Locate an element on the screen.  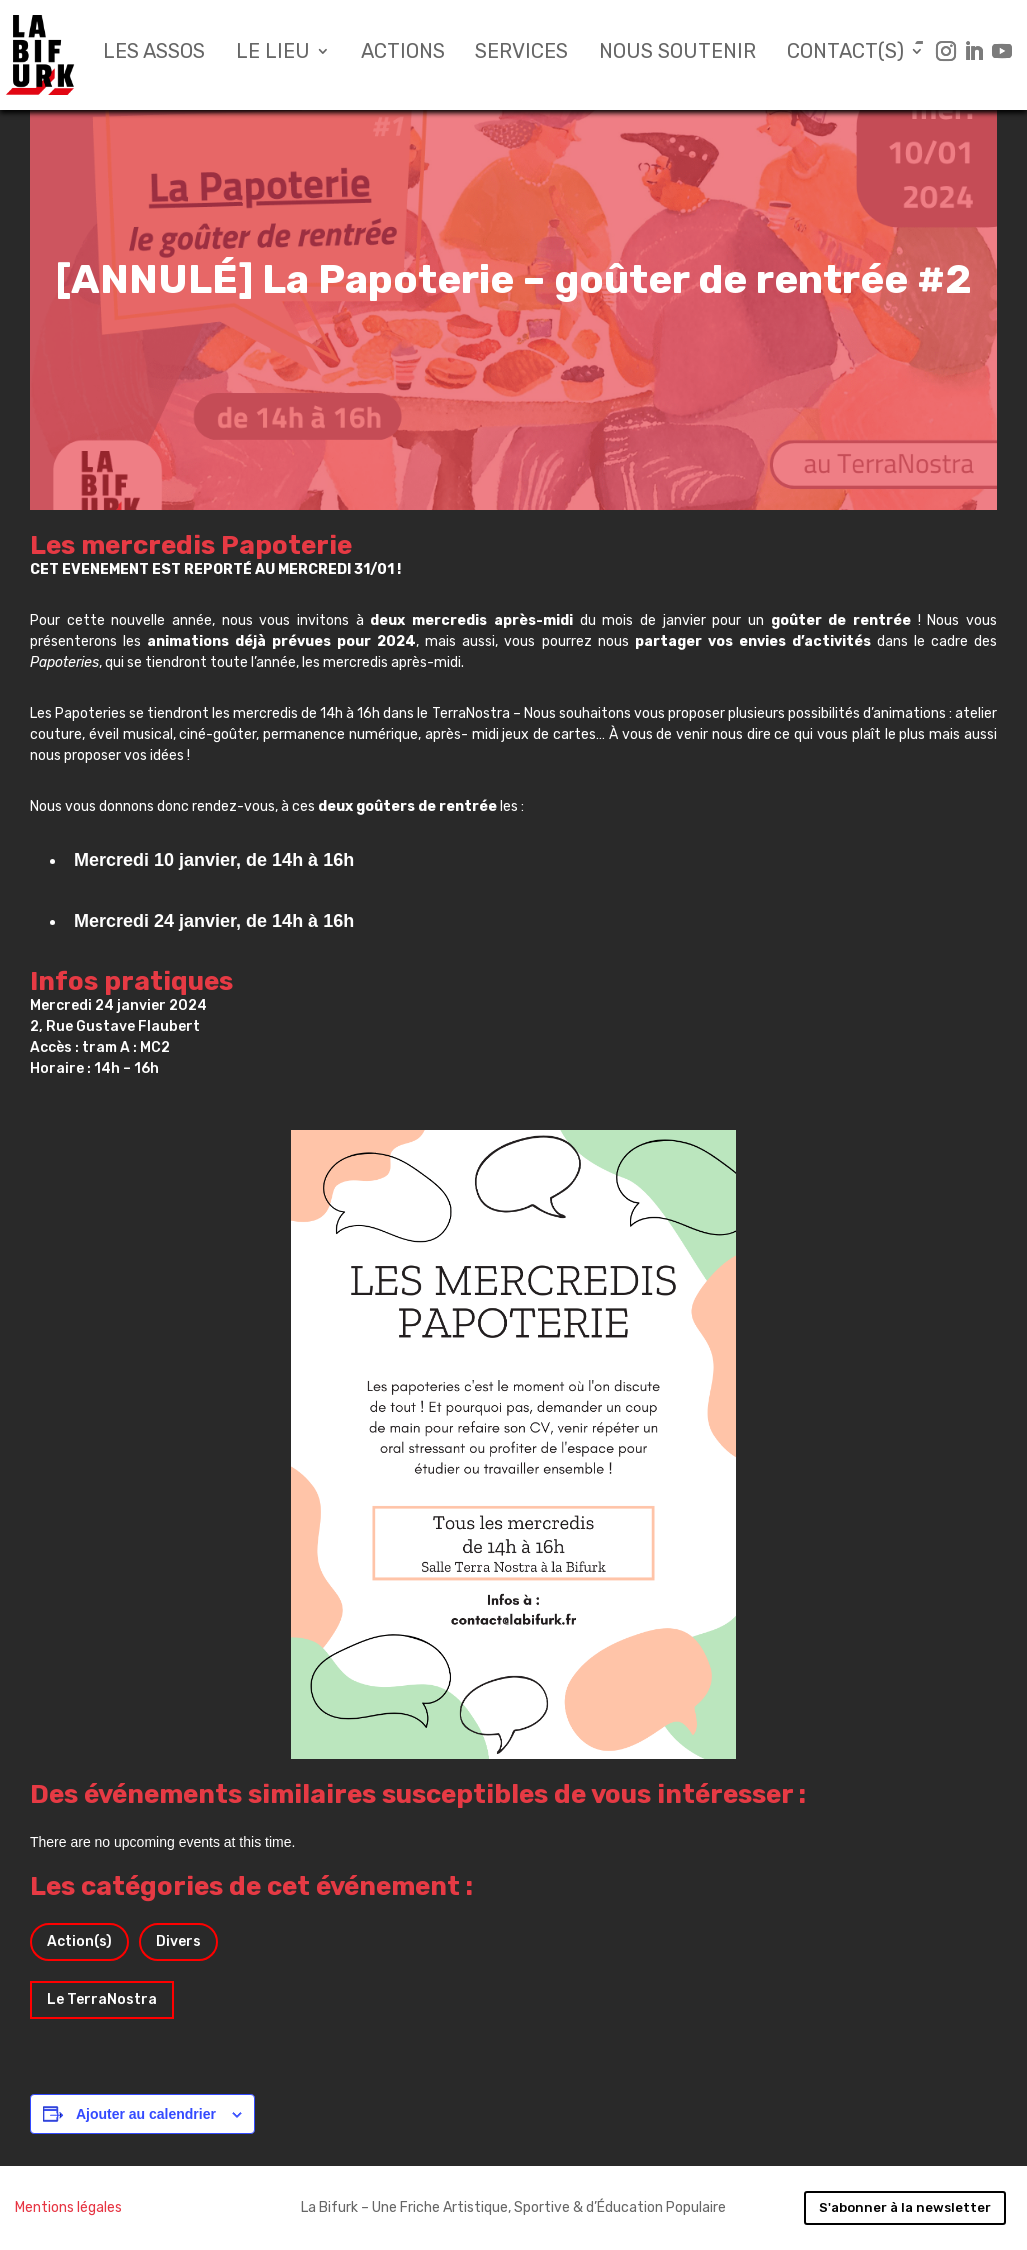
Services is located at coordinates (521, 53).